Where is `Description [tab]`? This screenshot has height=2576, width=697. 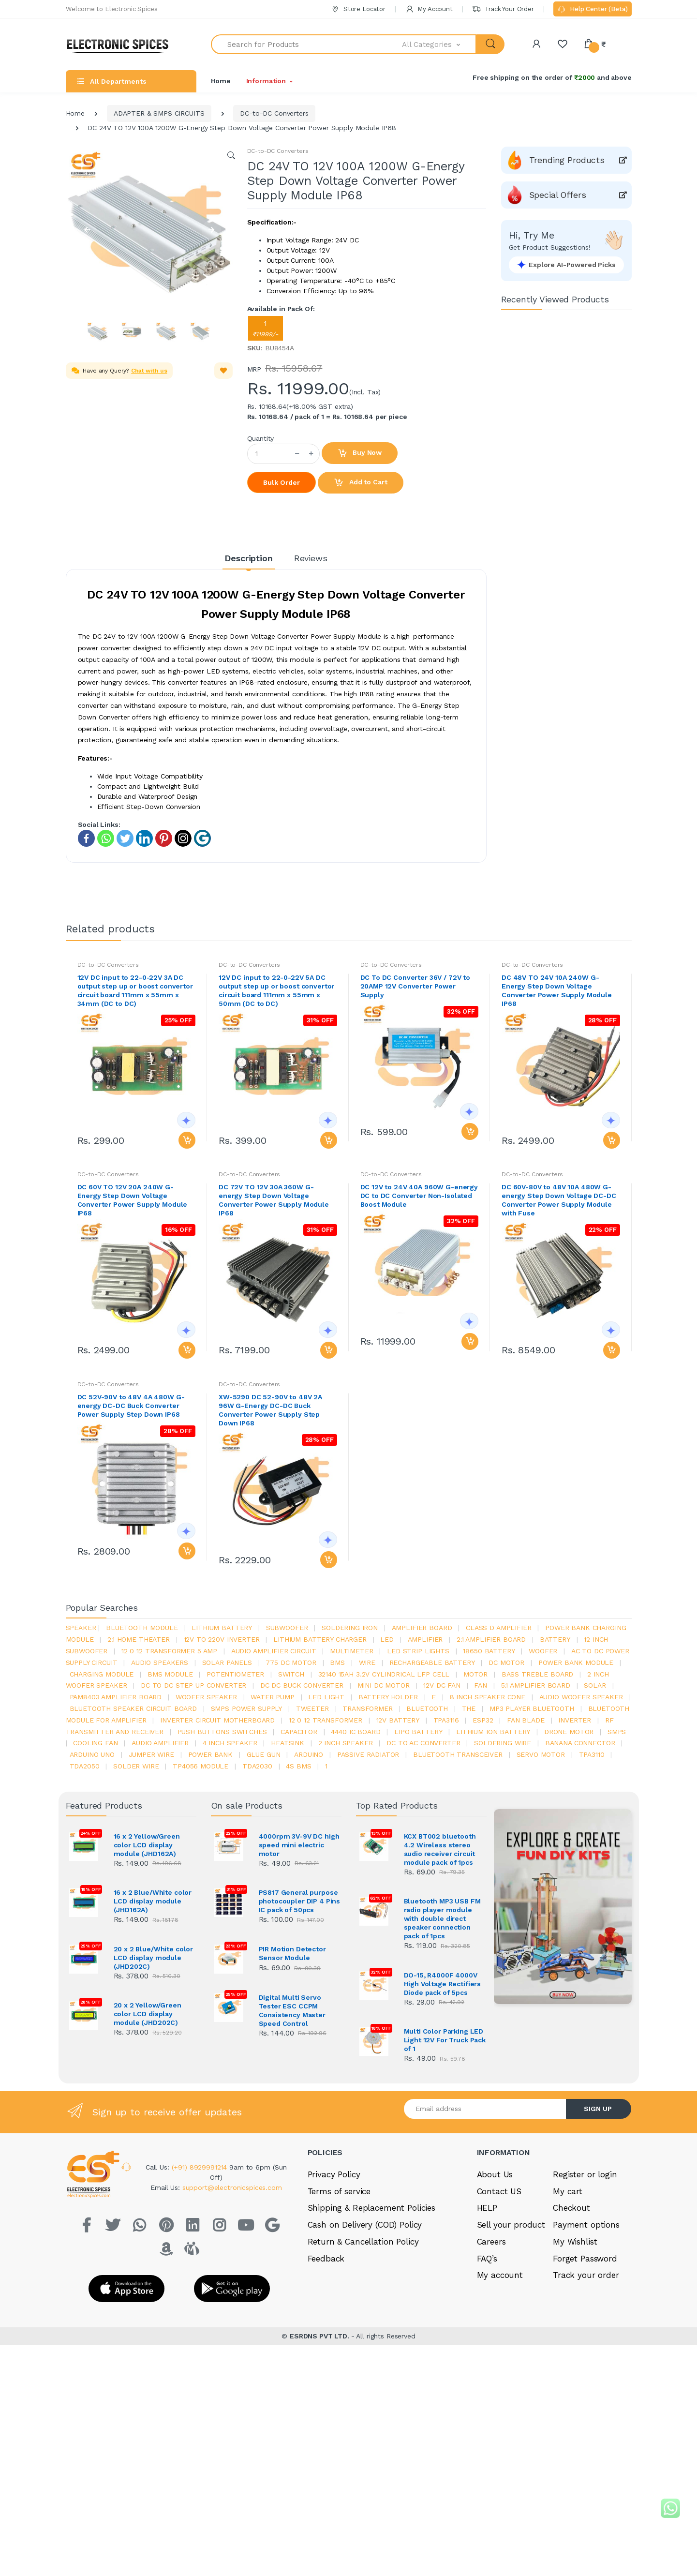
Description [tab] is located at coordinates (248, 558).